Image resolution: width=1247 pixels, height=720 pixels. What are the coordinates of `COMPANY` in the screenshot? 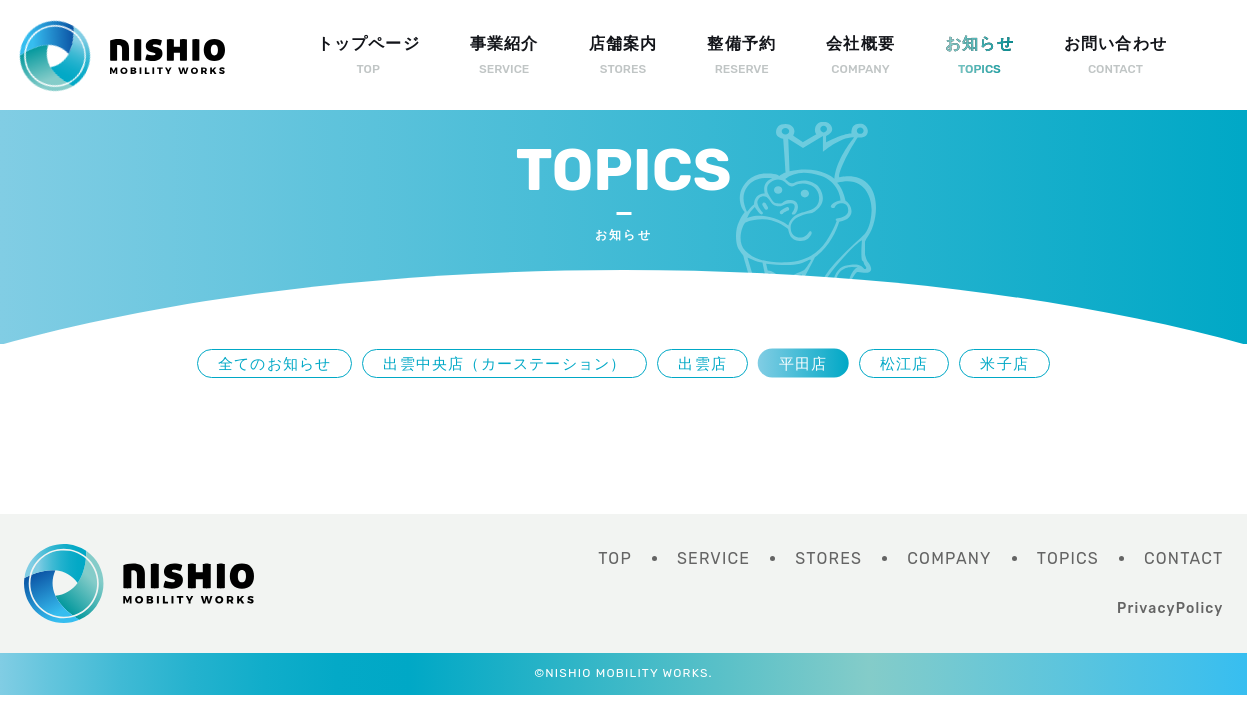 It's located at (949, 558).